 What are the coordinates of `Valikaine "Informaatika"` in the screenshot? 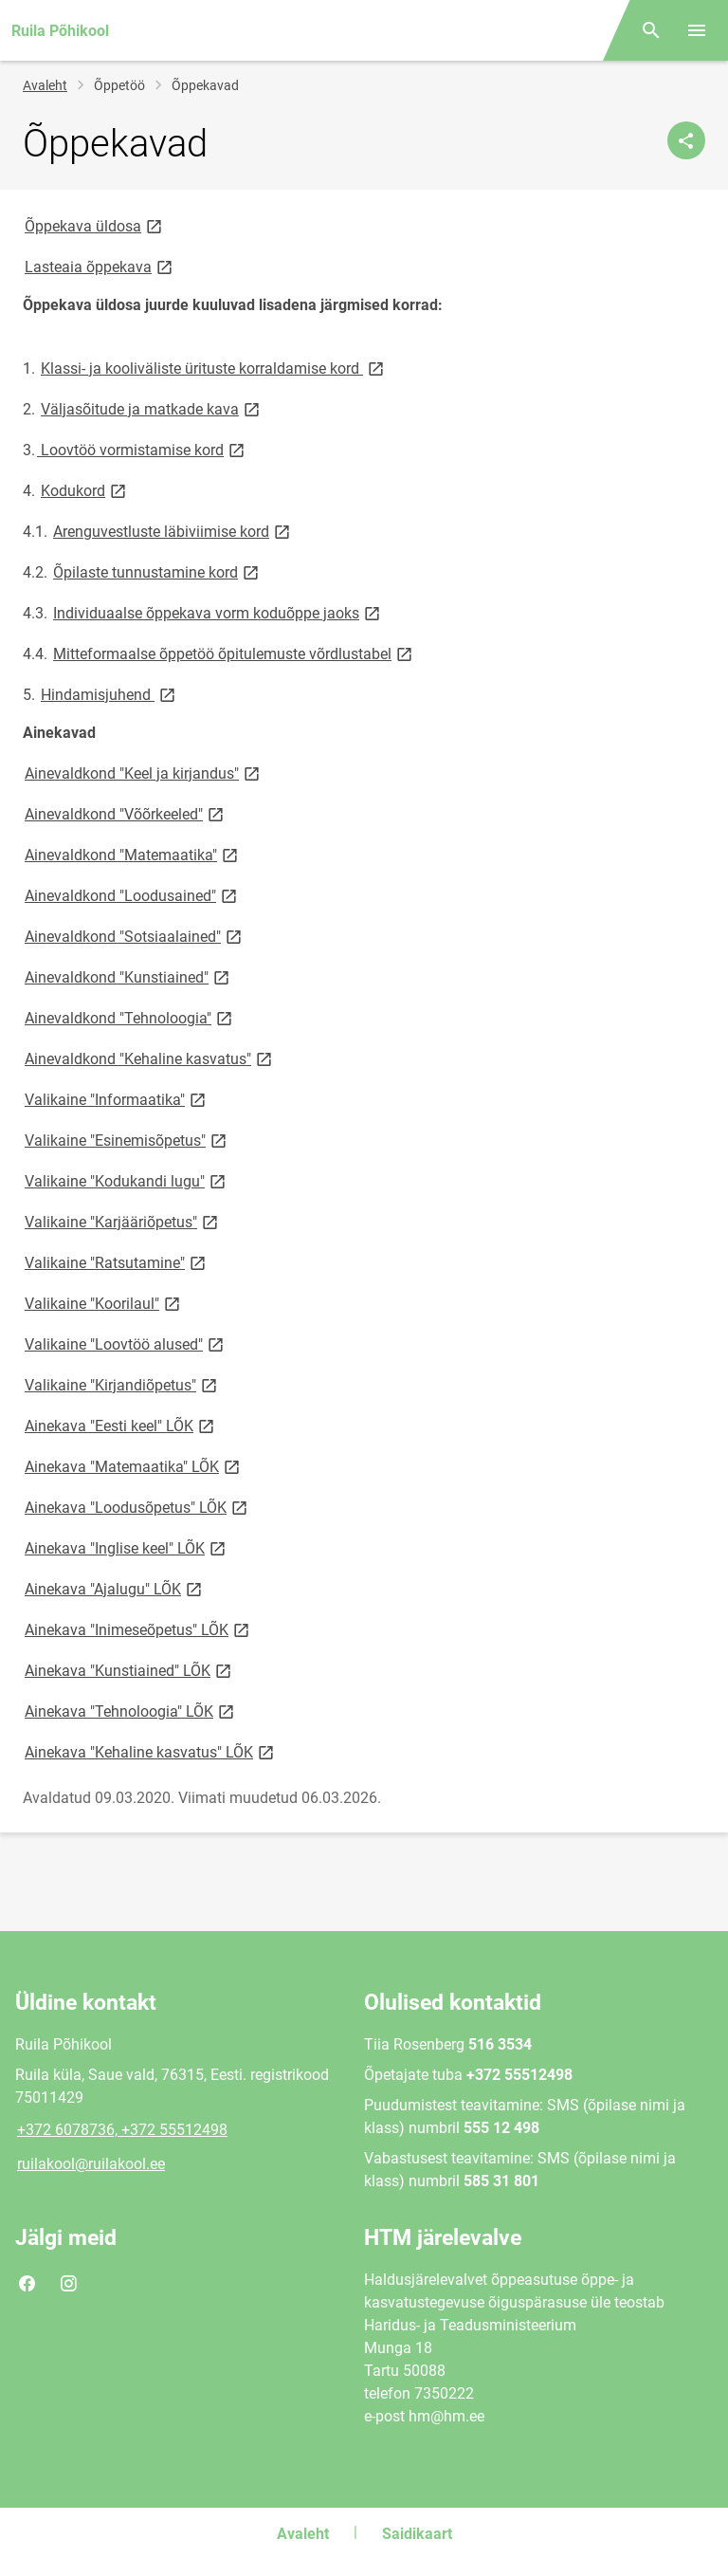 It's located at (117, 1099).